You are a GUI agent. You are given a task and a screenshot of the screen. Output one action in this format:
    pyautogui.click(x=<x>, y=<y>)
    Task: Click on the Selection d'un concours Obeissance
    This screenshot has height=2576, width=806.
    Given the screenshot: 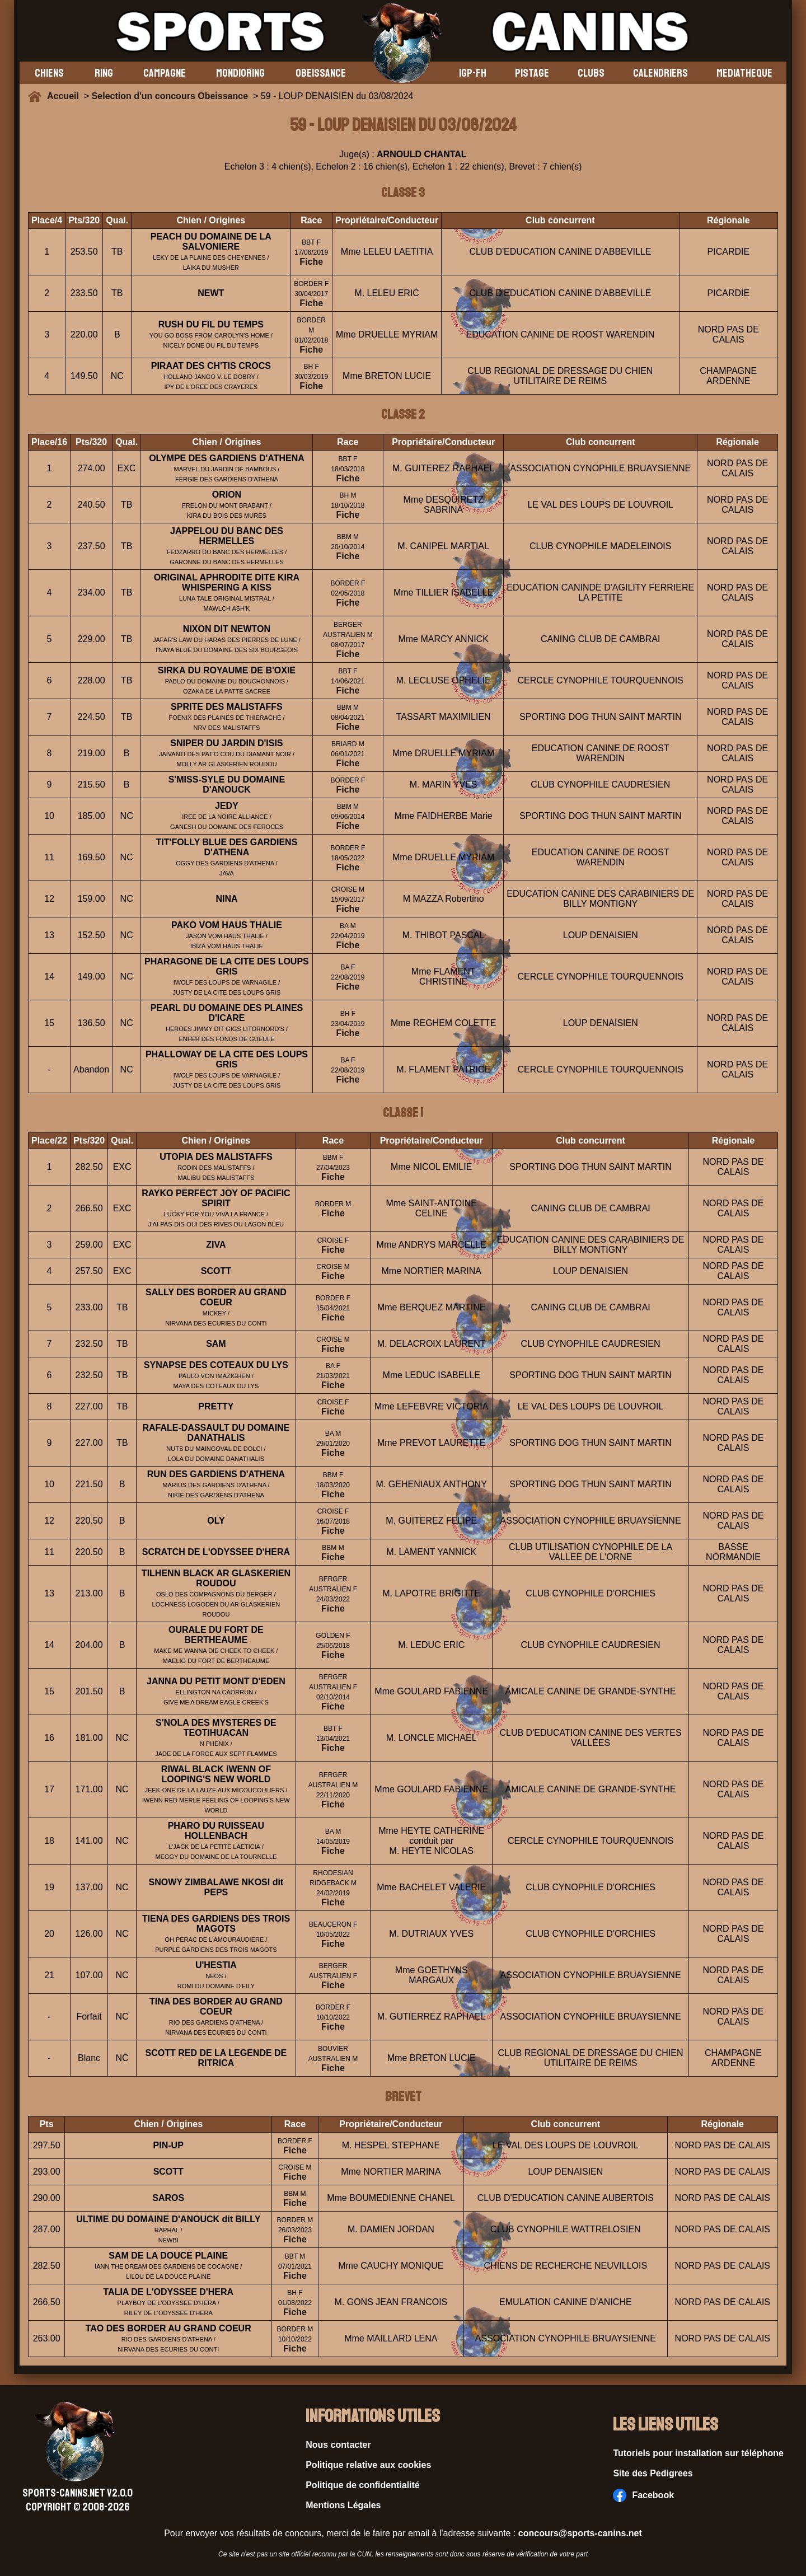 What is the action you would take?
    pyautogui.click(x=170, y=96)
    